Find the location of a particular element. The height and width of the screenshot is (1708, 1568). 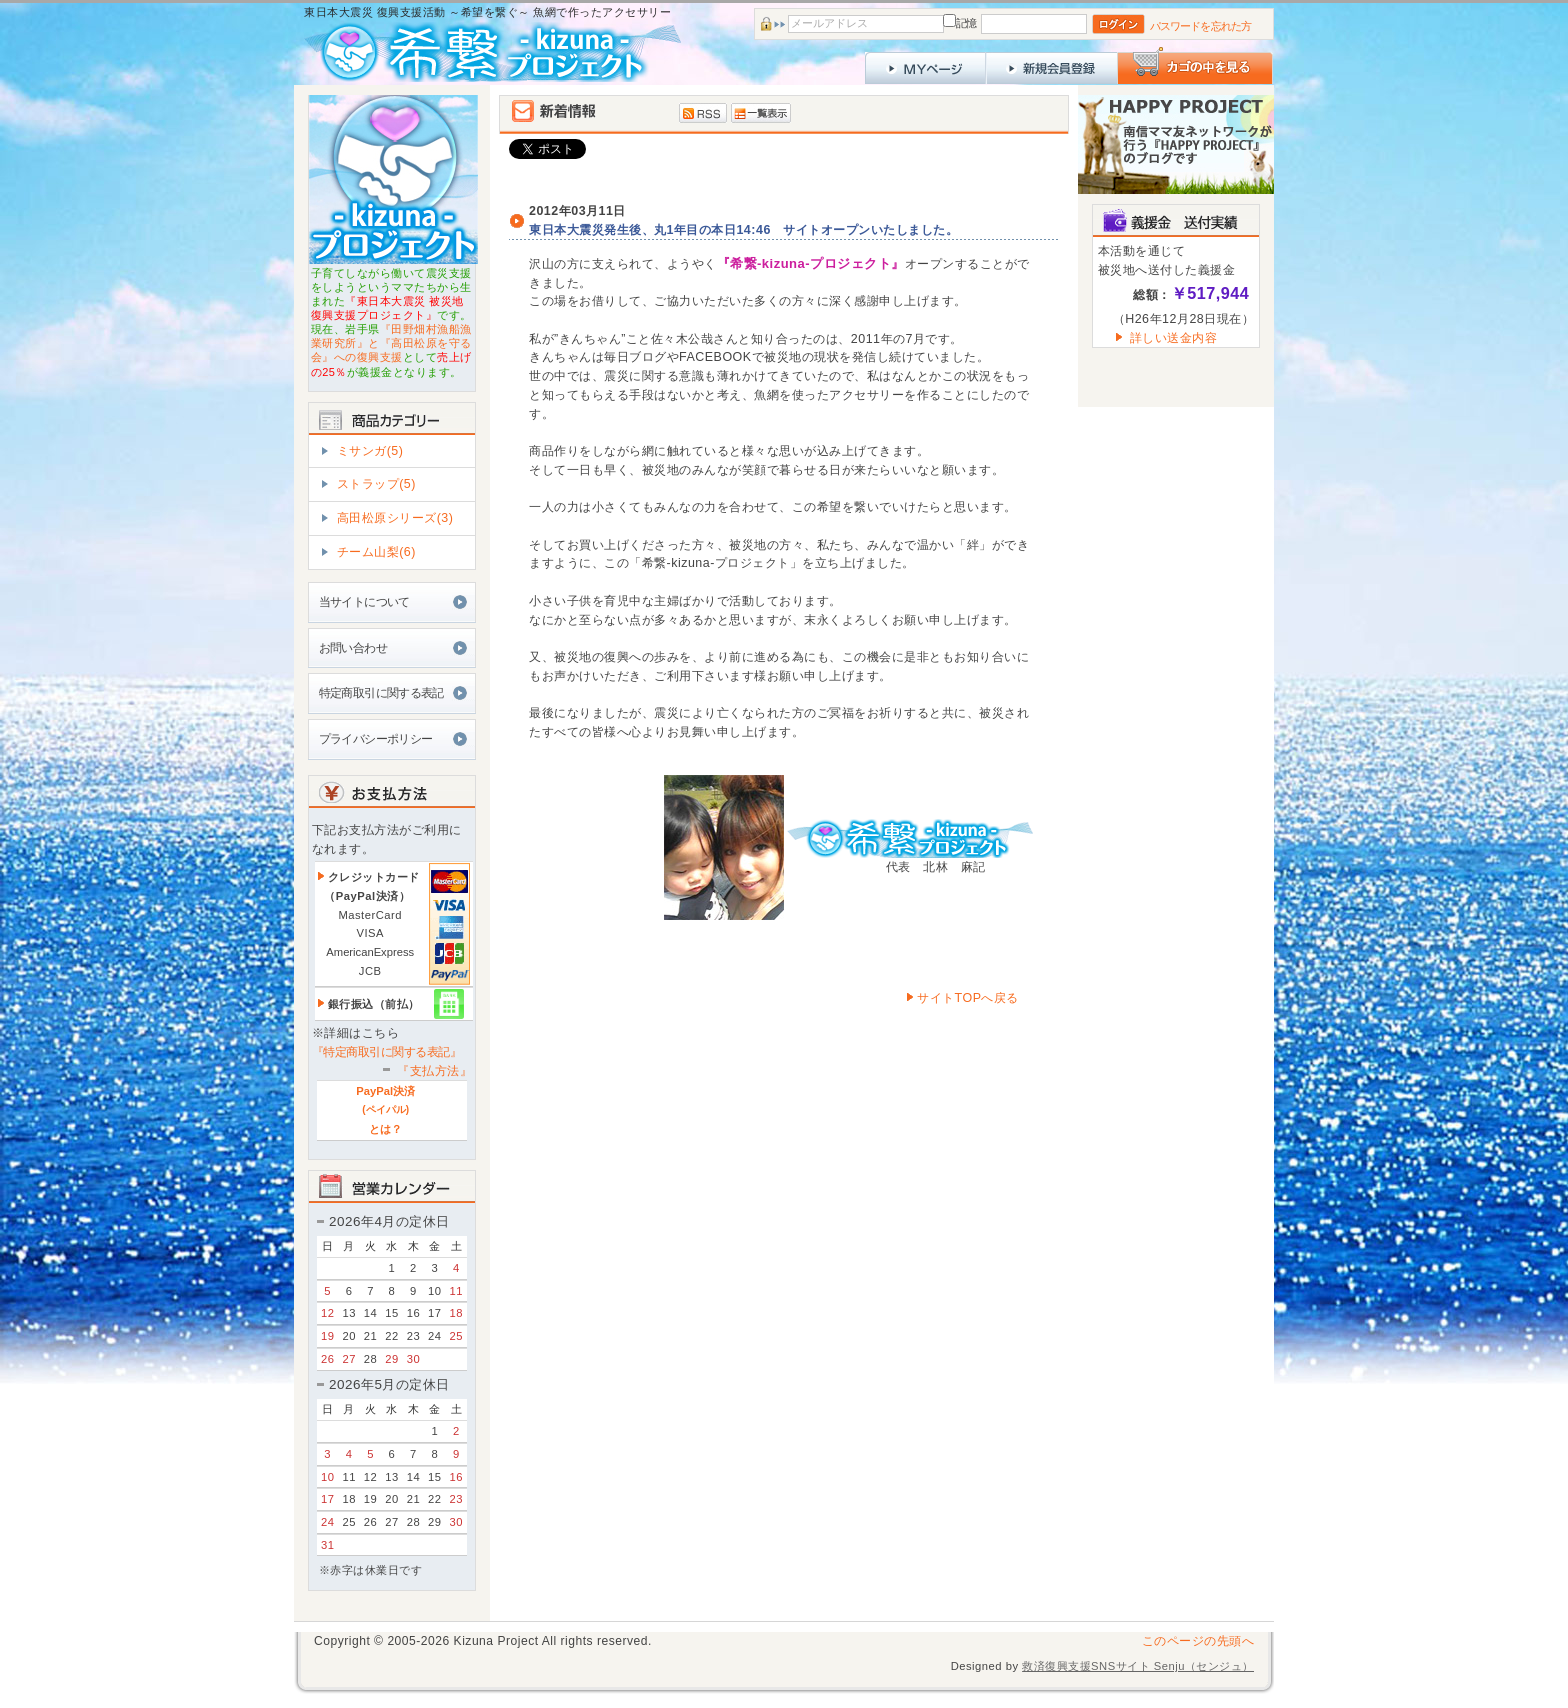

ストラップ(5) is located at coordinates (376, 484).